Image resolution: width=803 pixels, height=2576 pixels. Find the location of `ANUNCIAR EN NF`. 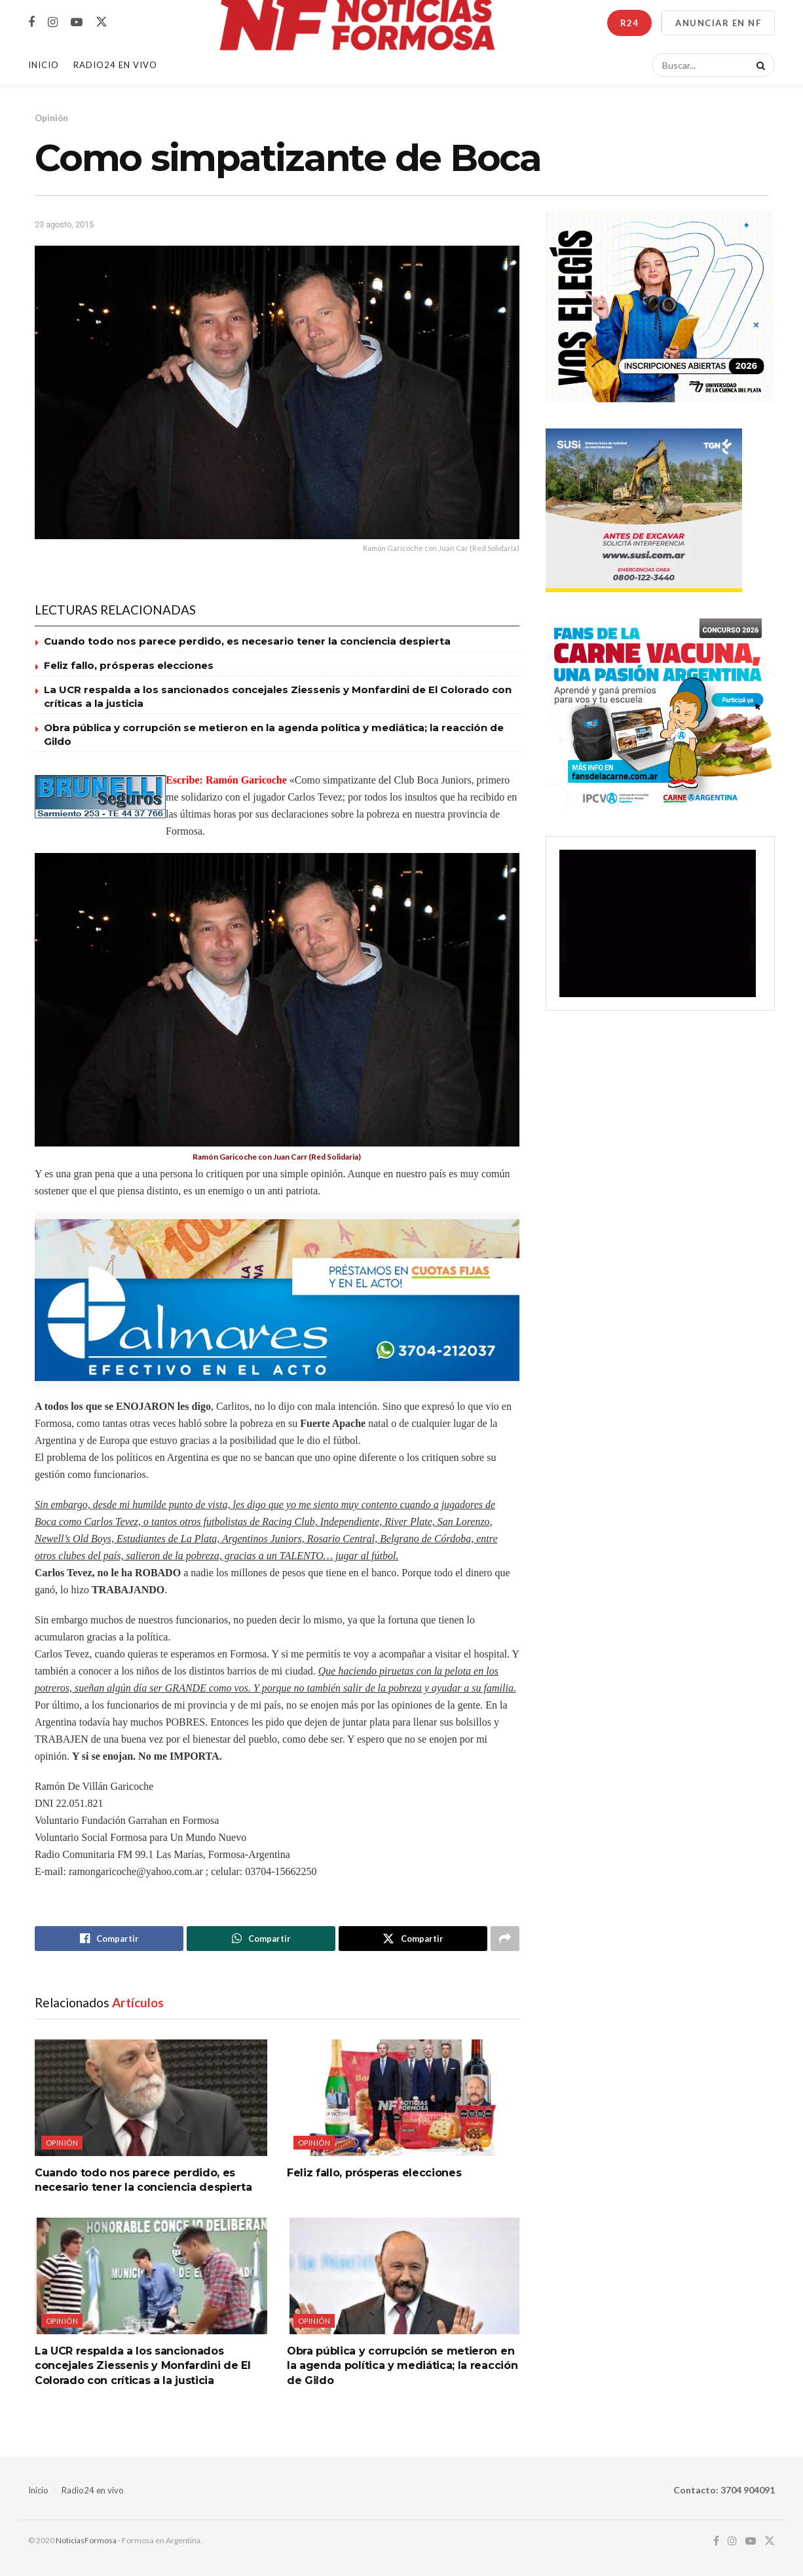

ANUNCIAR EN NF is located at coordinates (718, 23).